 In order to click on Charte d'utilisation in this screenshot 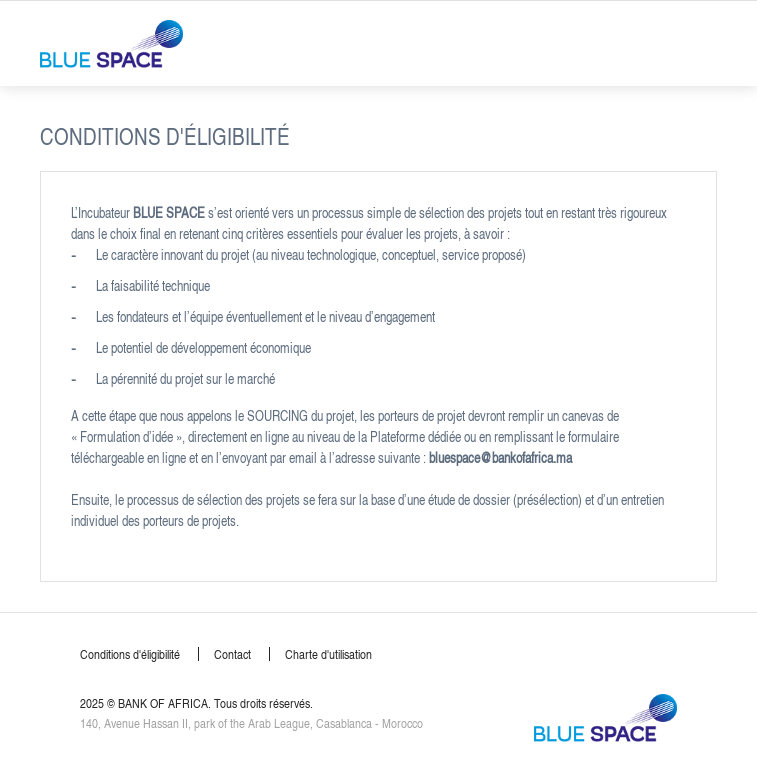, I will do `click(328, 654)`.